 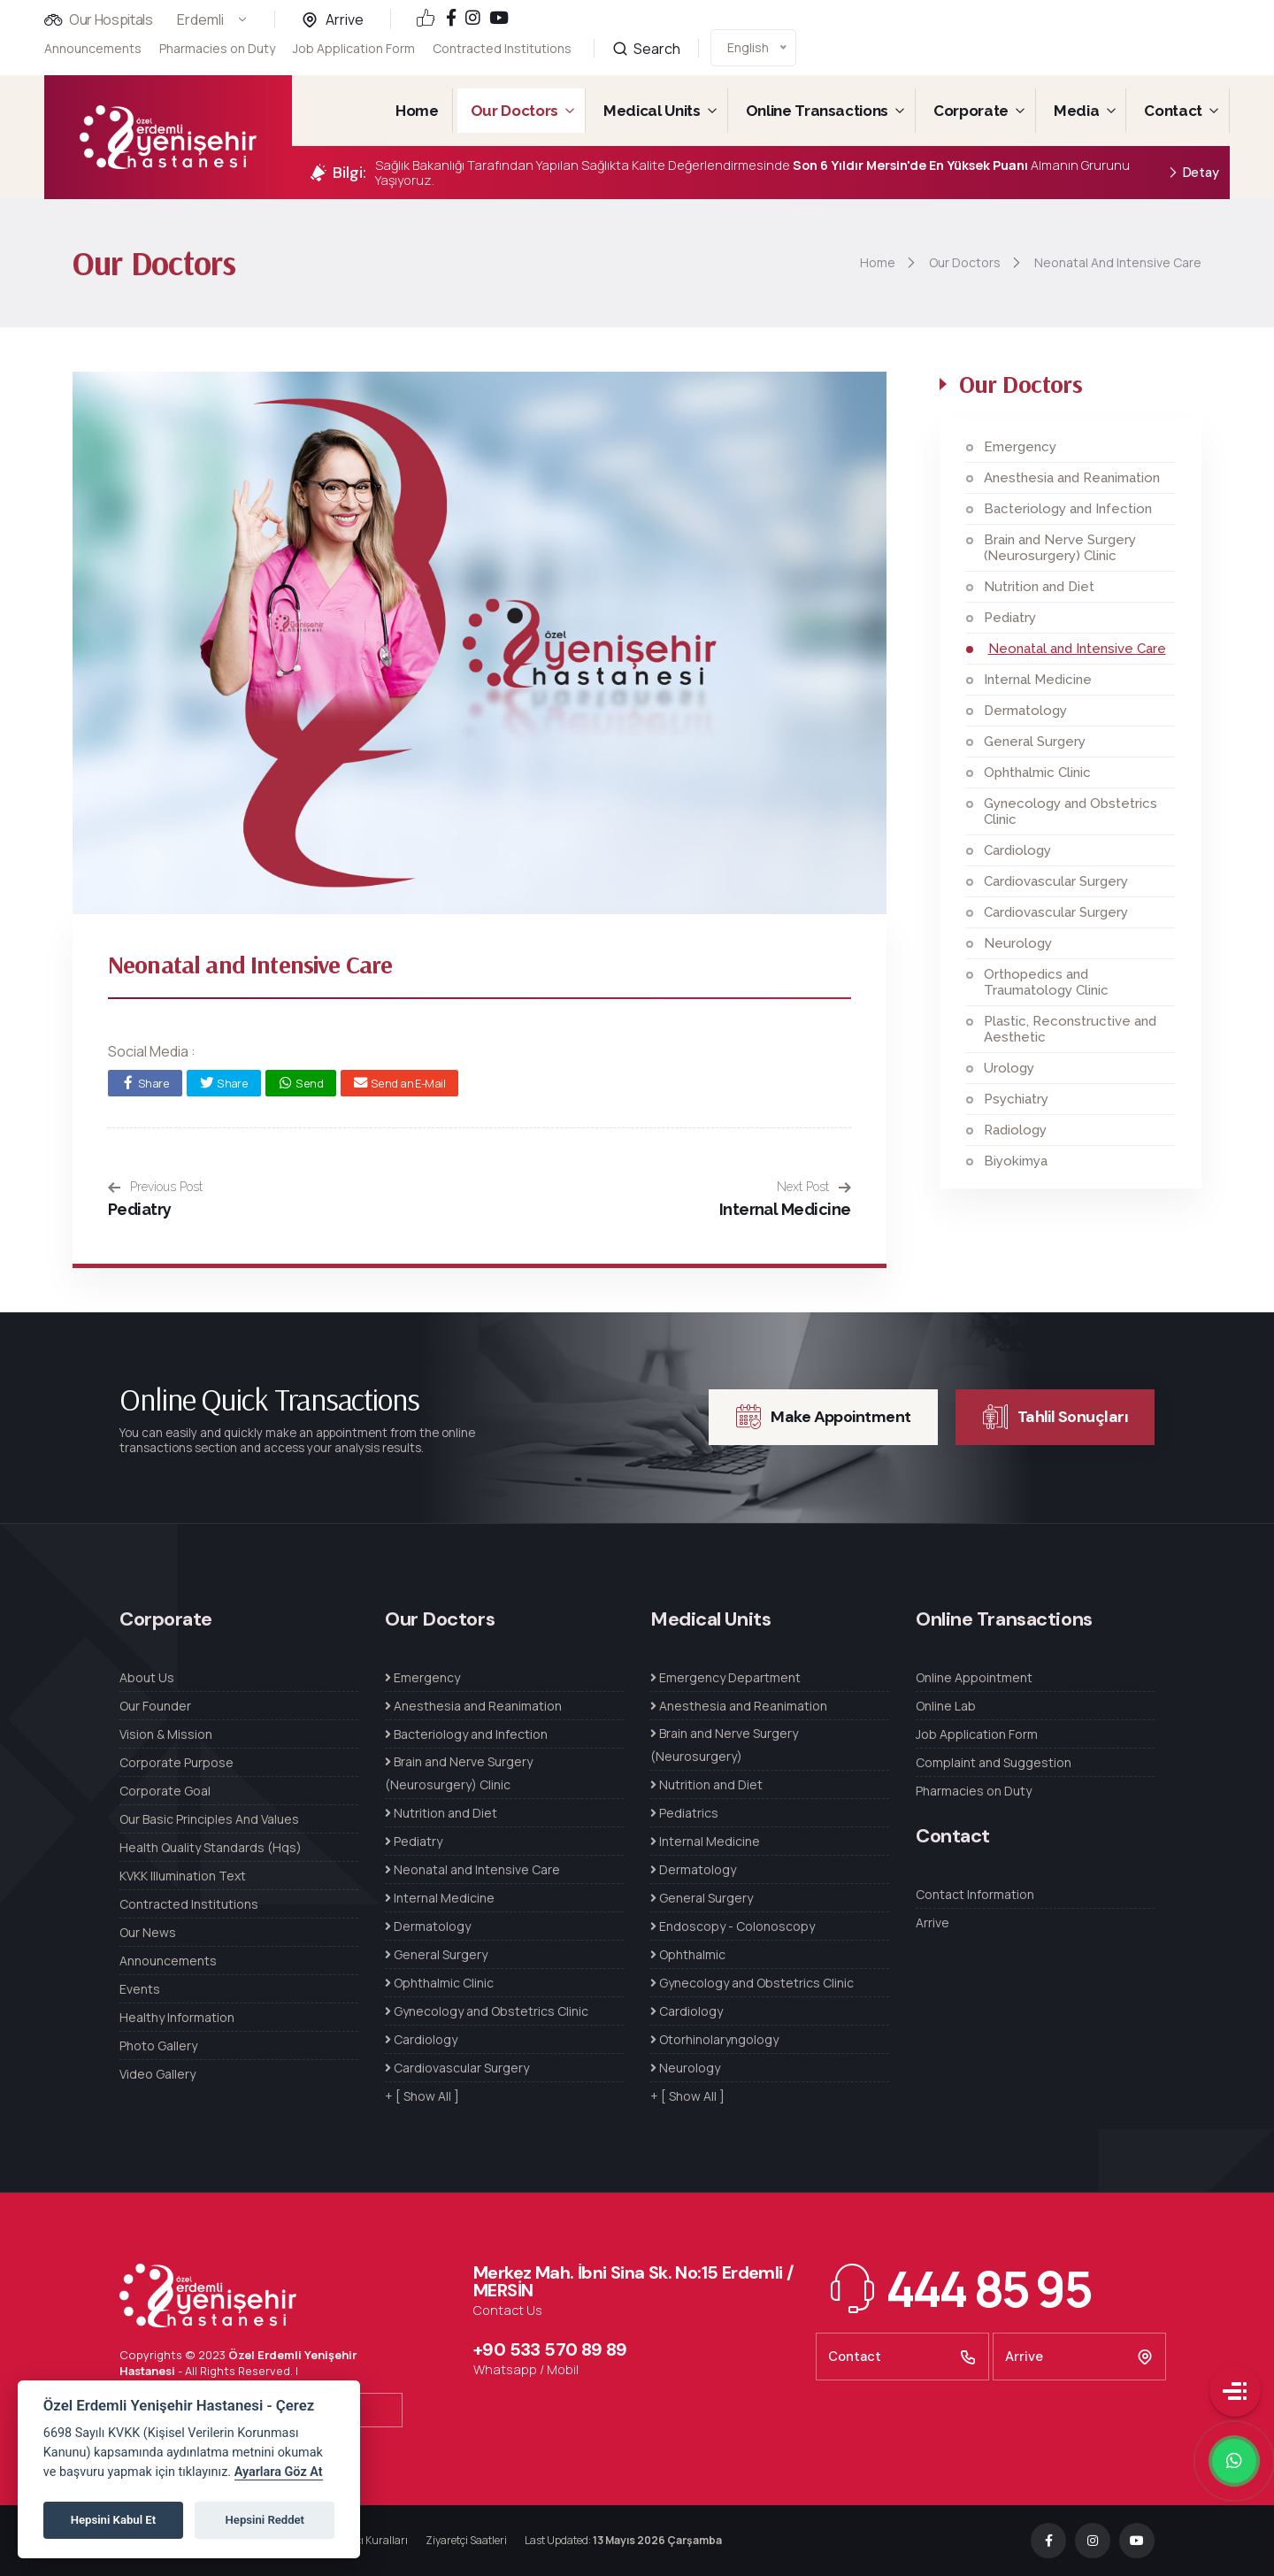 I want to click on Announcements, so click(x=93, y=48).